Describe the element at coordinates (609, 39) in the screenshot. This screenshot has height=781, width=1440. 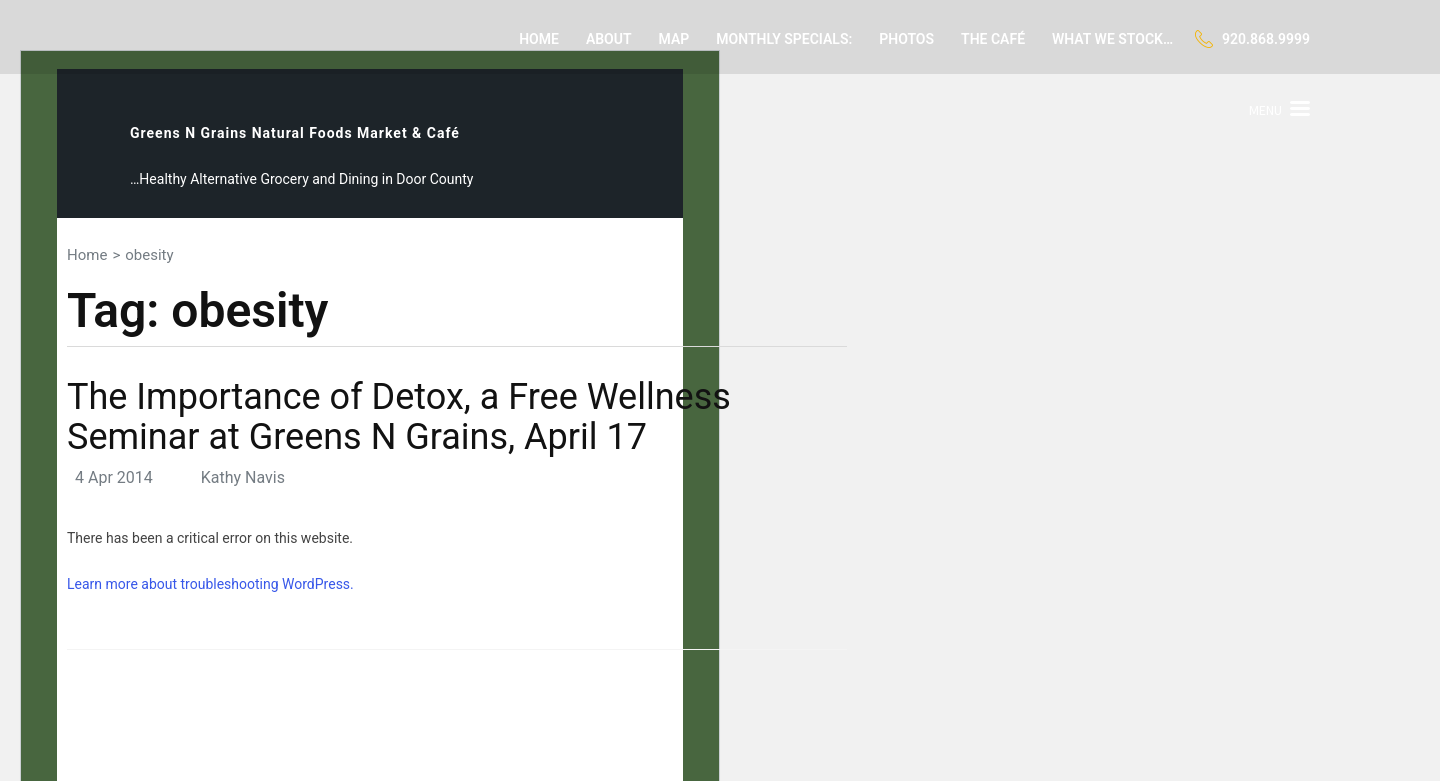
I see `About` at that location.